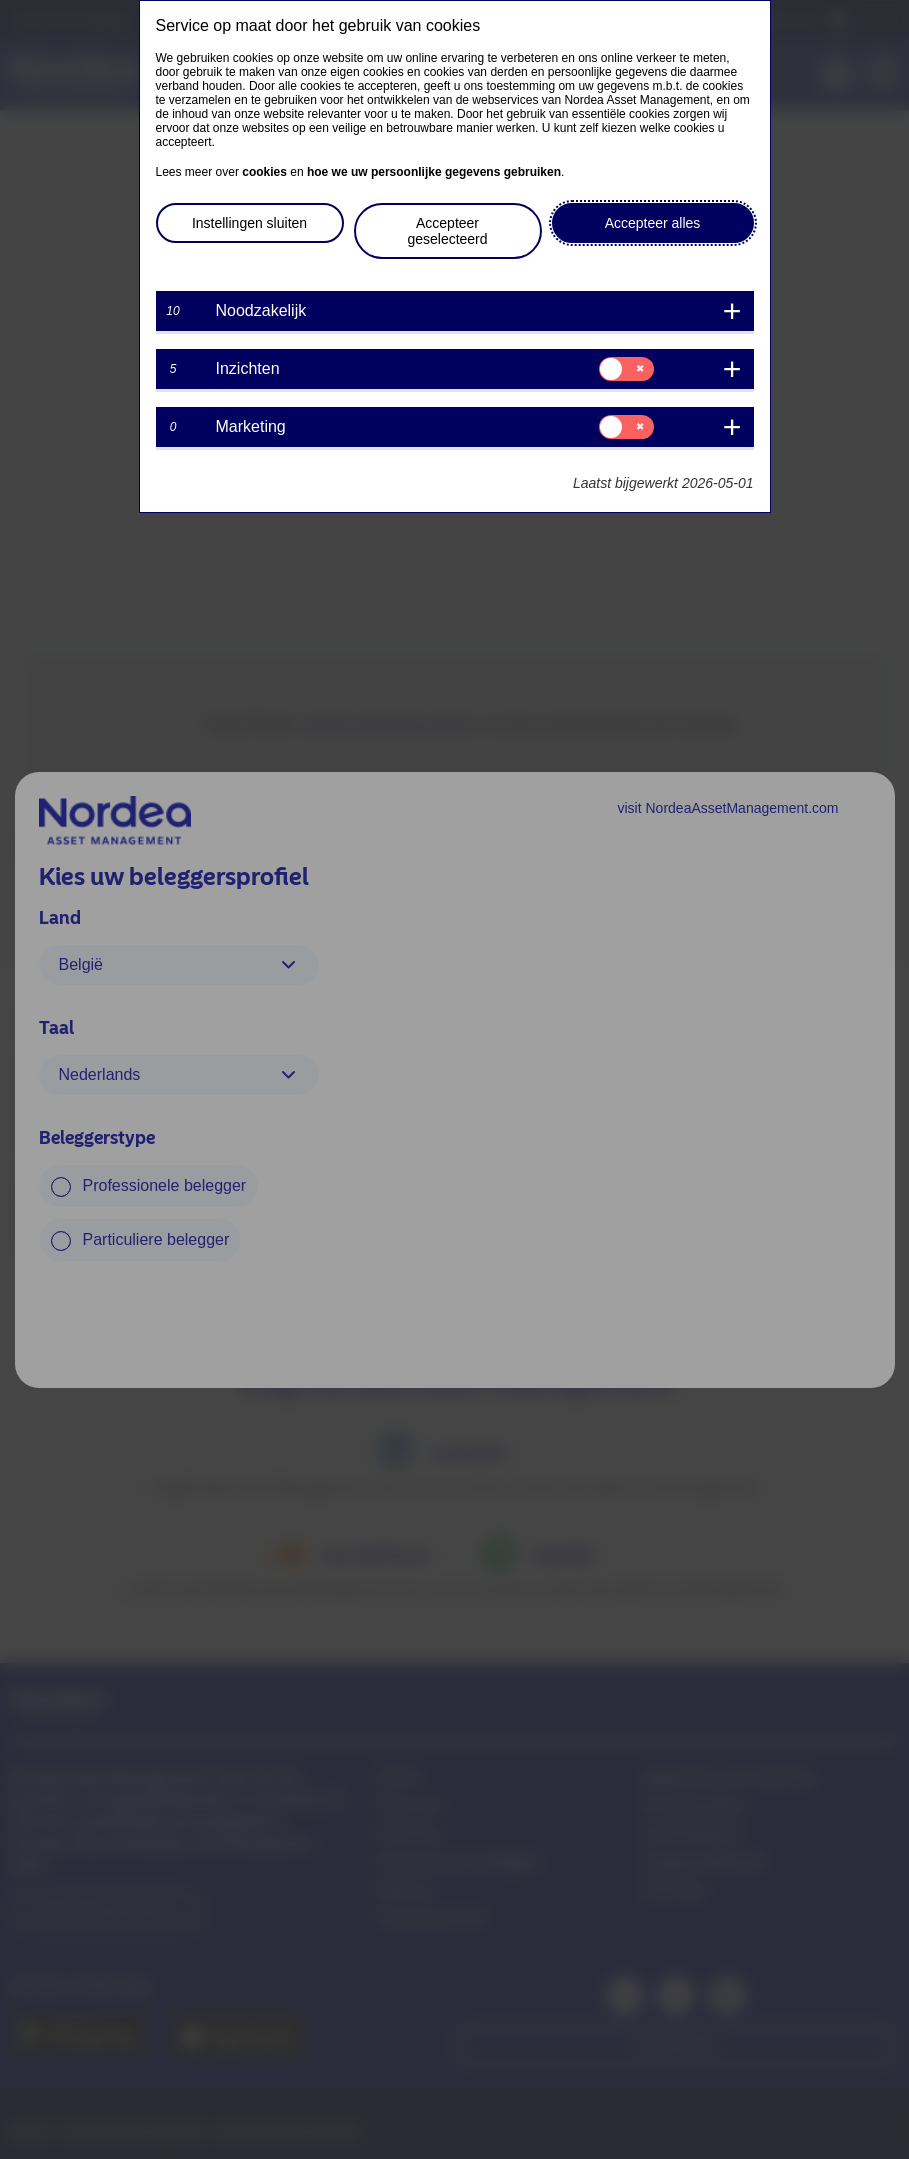  What do you see at coordinates (653, 223) in the screenshot?
I see `Accepteer alles [button]` at bounding box center [653, 223].